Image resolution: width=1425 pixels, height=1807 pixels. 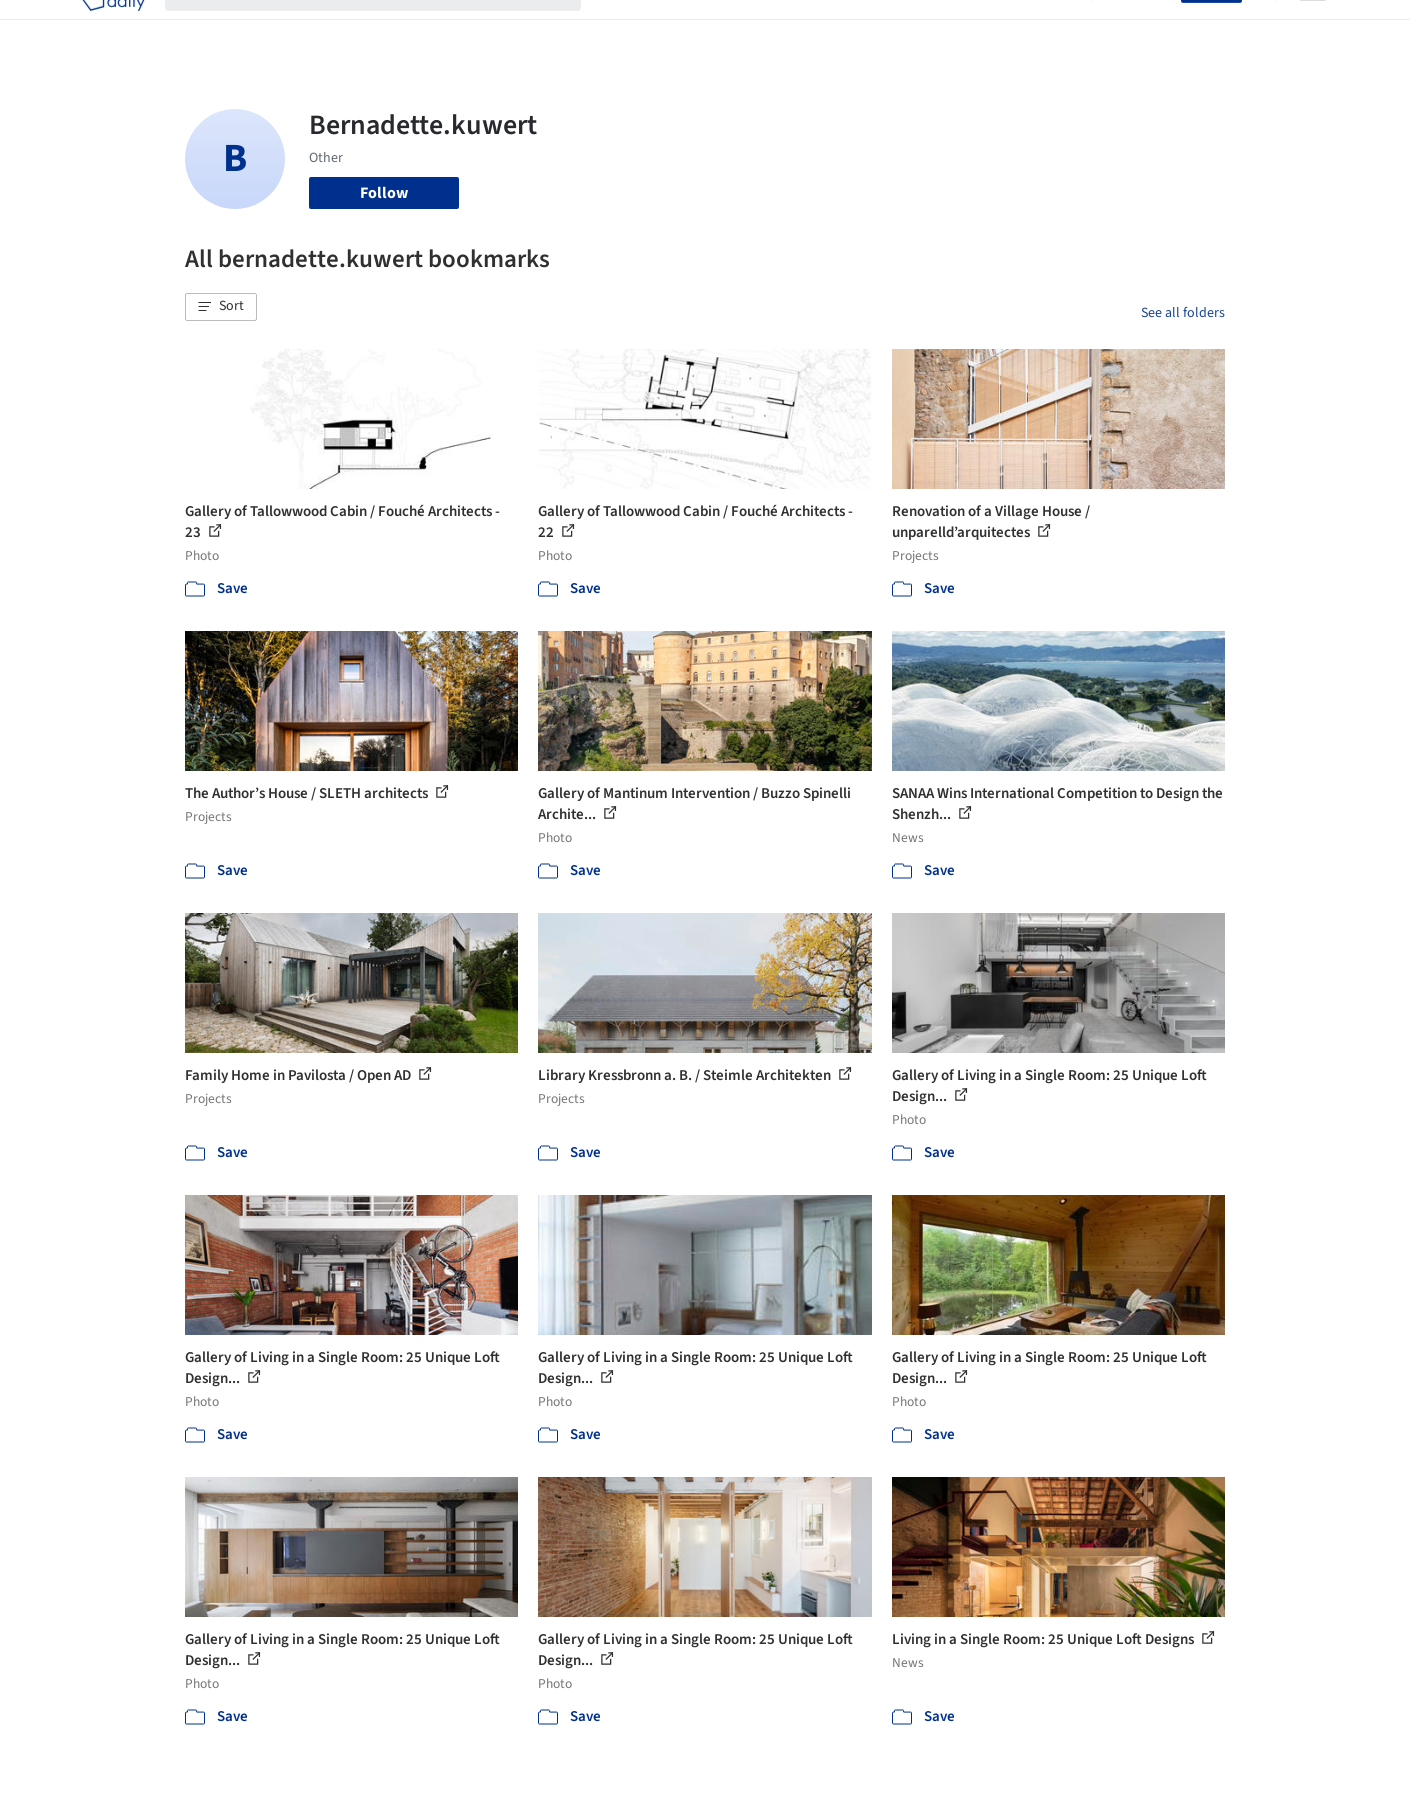 What do you see at coordinates (629, 28) in the screenshot?
I see `Projects` at bounding box center [629, 28].